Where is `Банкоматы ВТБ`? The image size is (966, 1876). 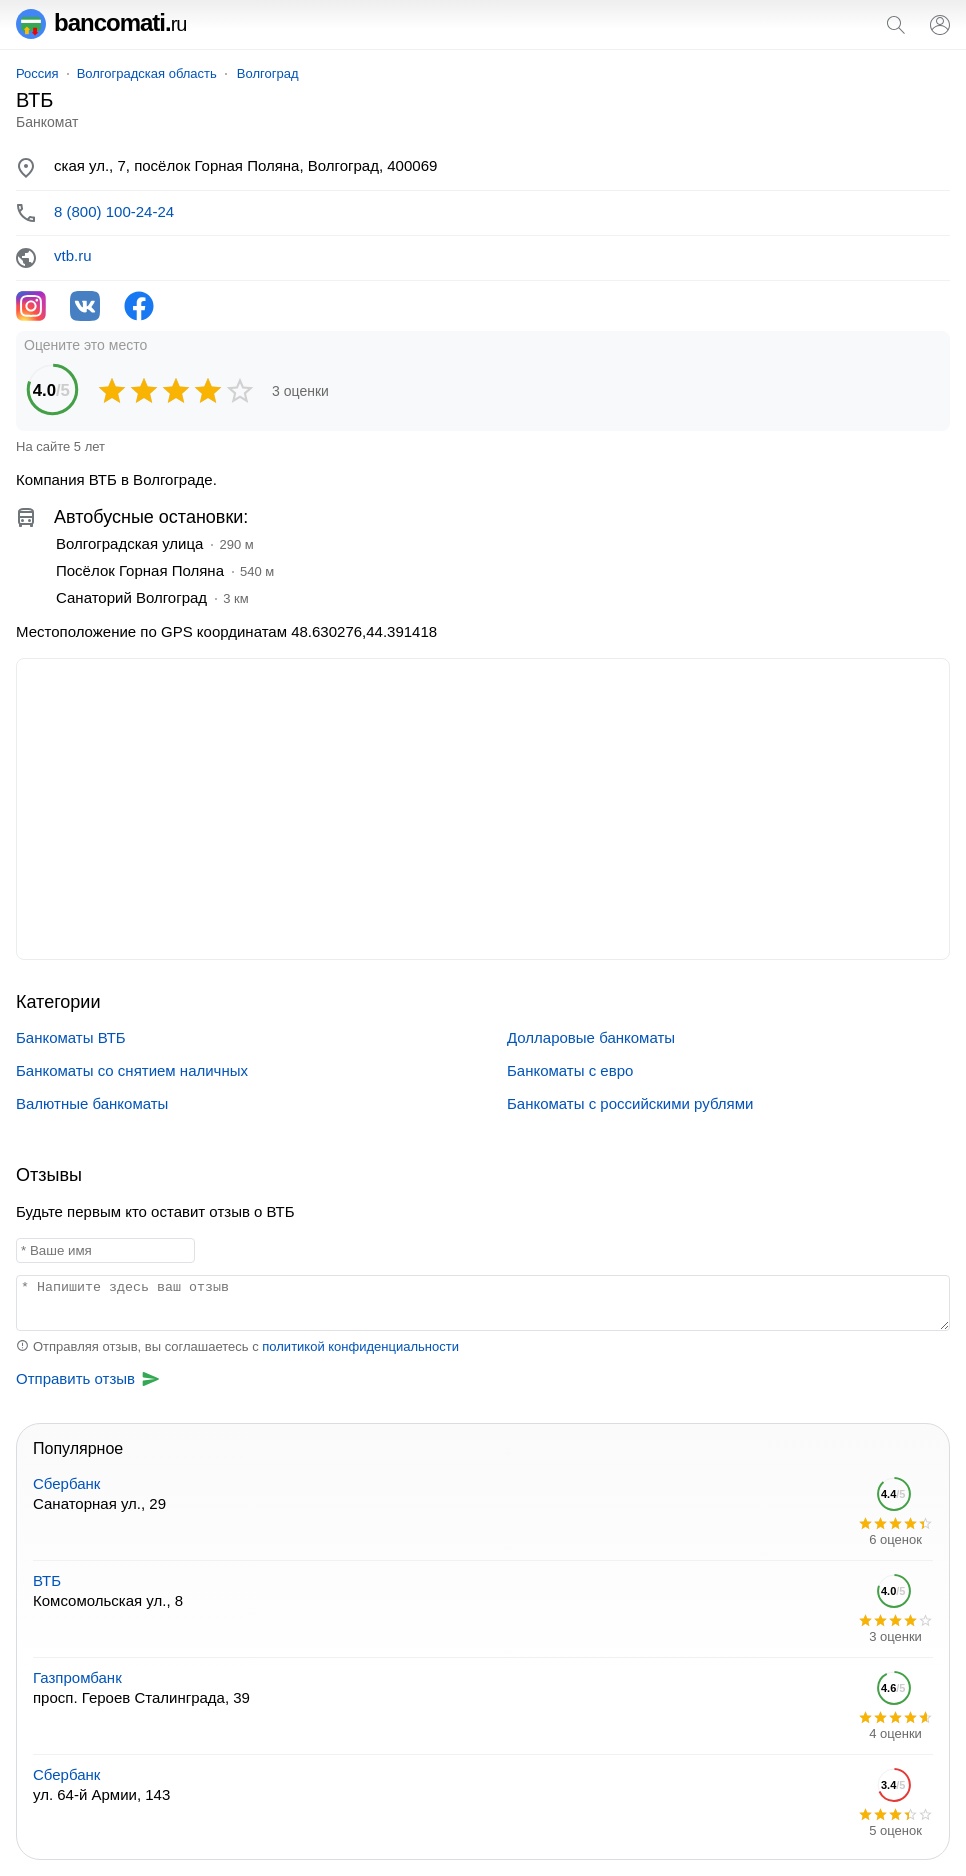
Банкоматы ВТБ is located at coordinates (71, 1037).